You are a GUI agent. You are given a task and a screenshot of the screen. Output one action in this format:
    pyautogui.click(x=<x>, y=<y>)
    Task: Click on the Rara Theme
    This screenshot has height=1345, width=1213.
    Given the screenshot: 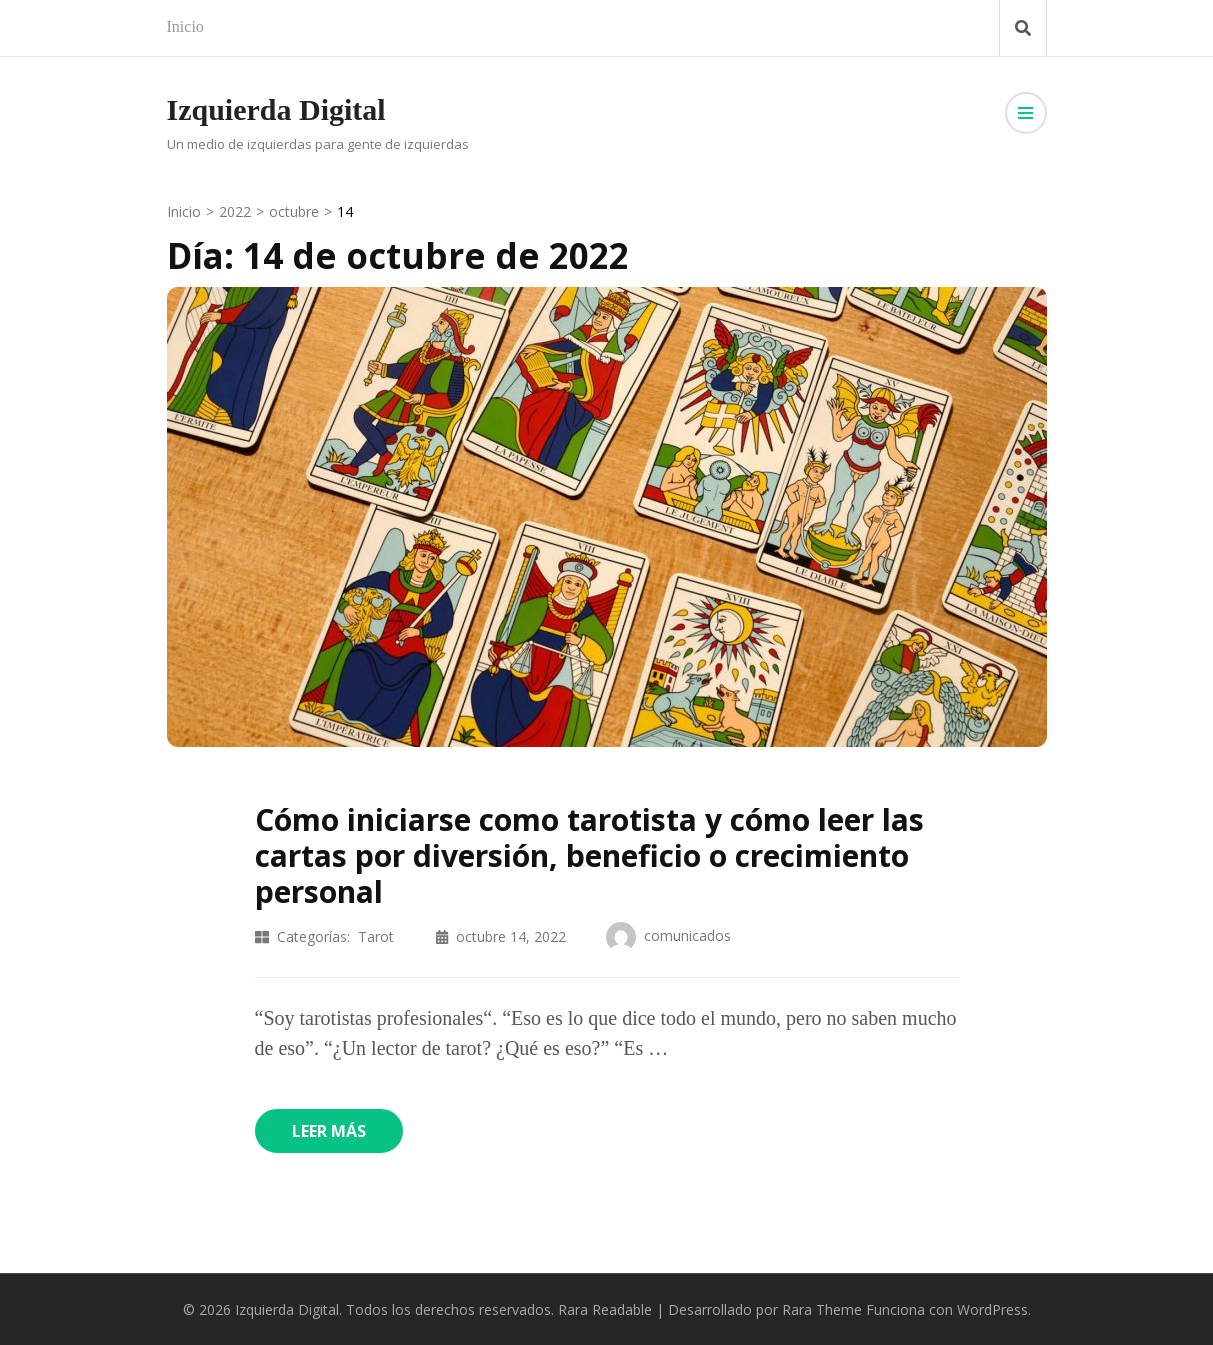 What is the action you would take?
    pyautogui.click(x=822, y=1309)
    